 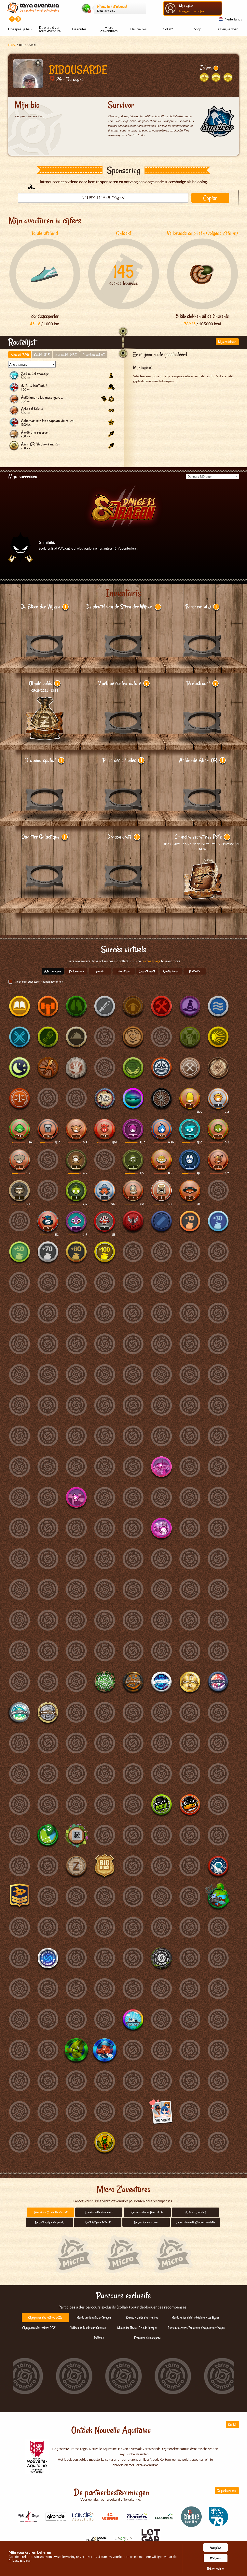 I want to click on Te zien, te doen, so click(x=227, y=29).